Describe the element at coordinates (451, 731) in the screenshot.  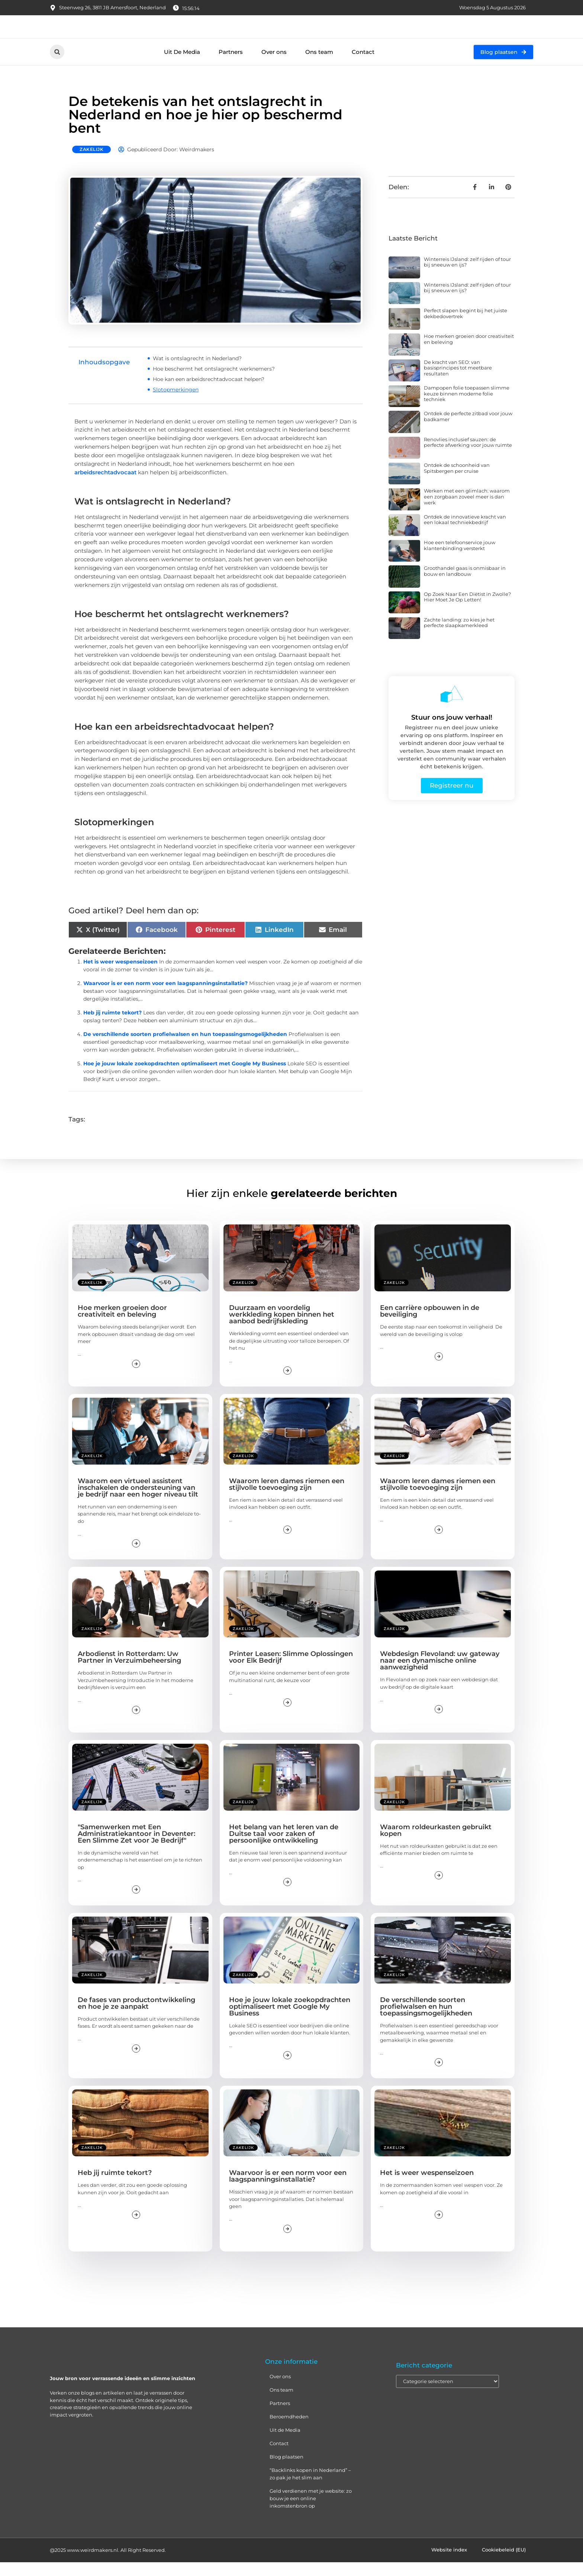
I see `Stuur ons jouw verhaal!` at that location.